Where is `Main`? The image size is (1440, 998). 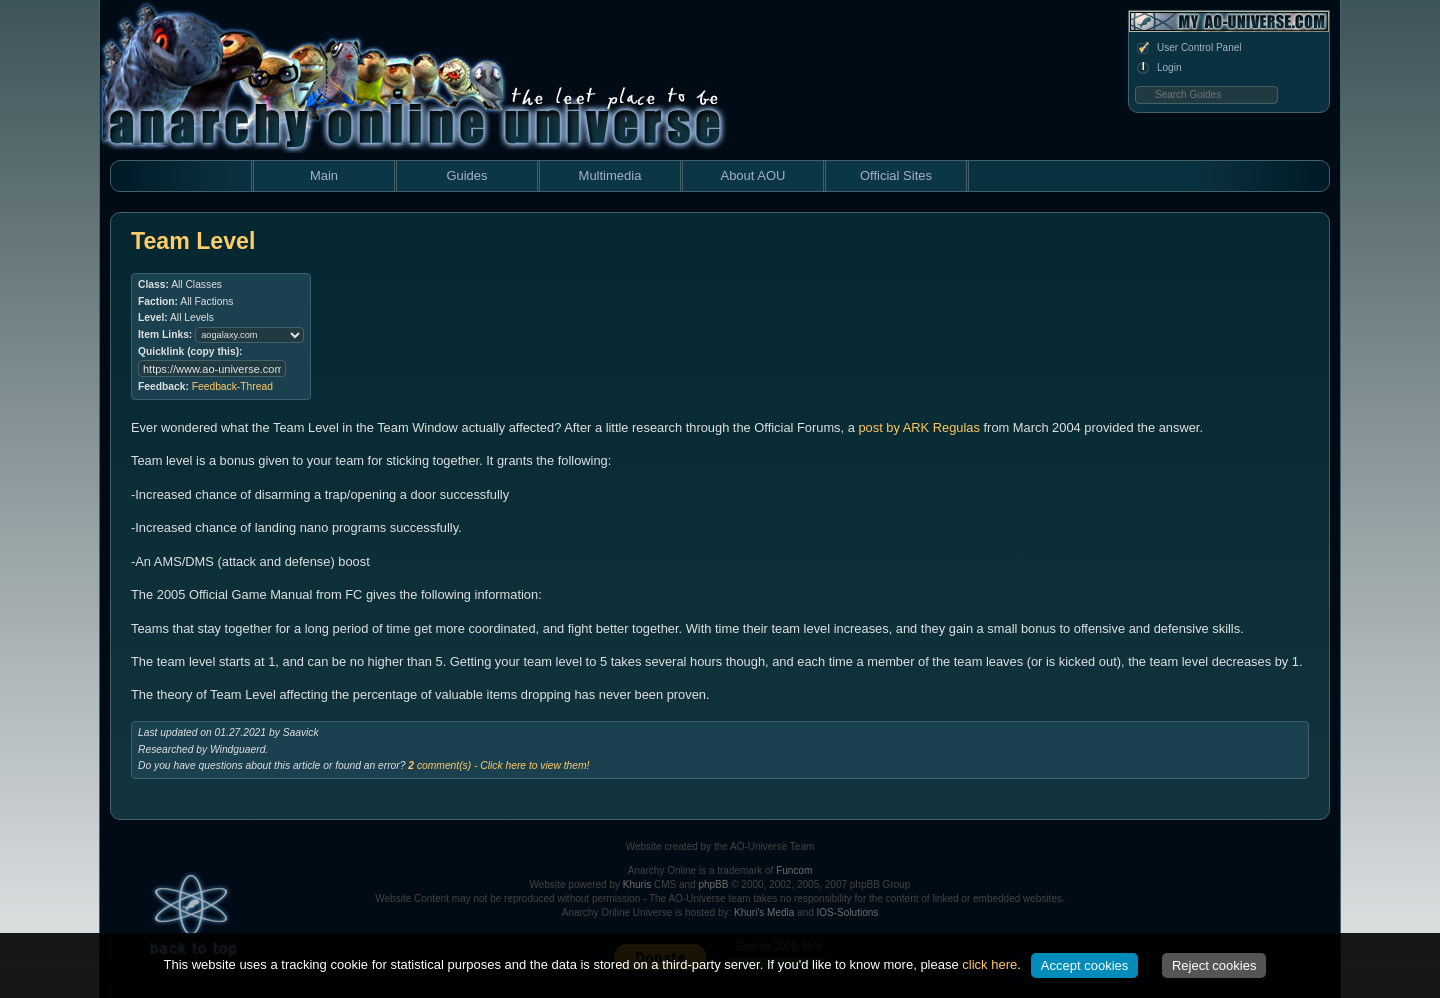 Main is located at coordinates (324, 175).